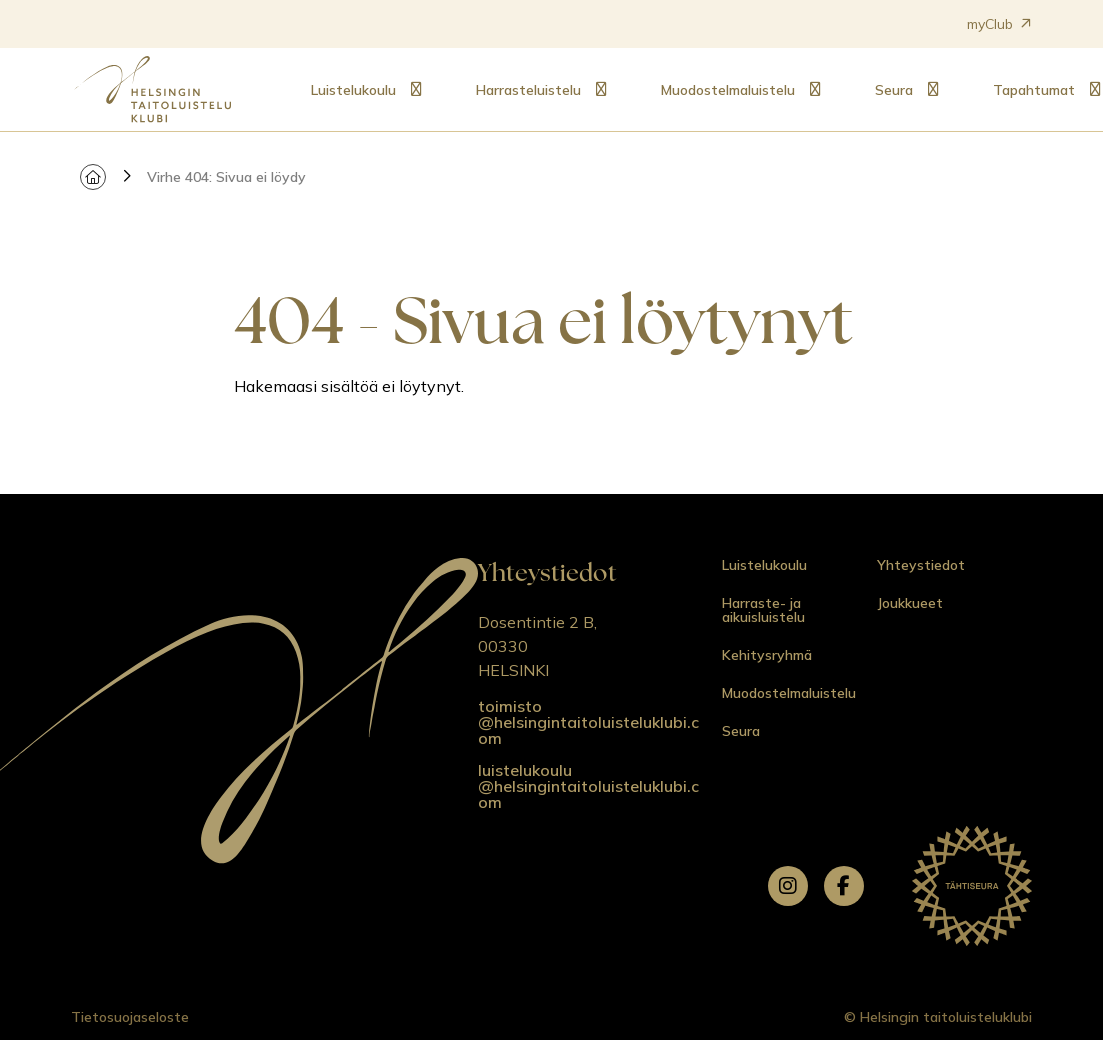  I want to click on [instagram], so click(788, 886).